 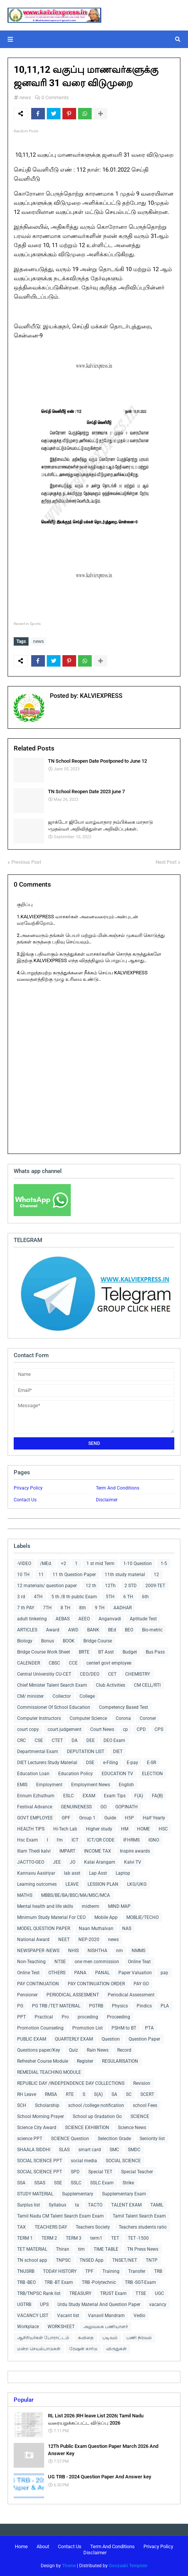 What do you see at coordinates (74, 1574) in the screenshot?
I see `11 th Question Paper` at bounding box center [74, 1574].